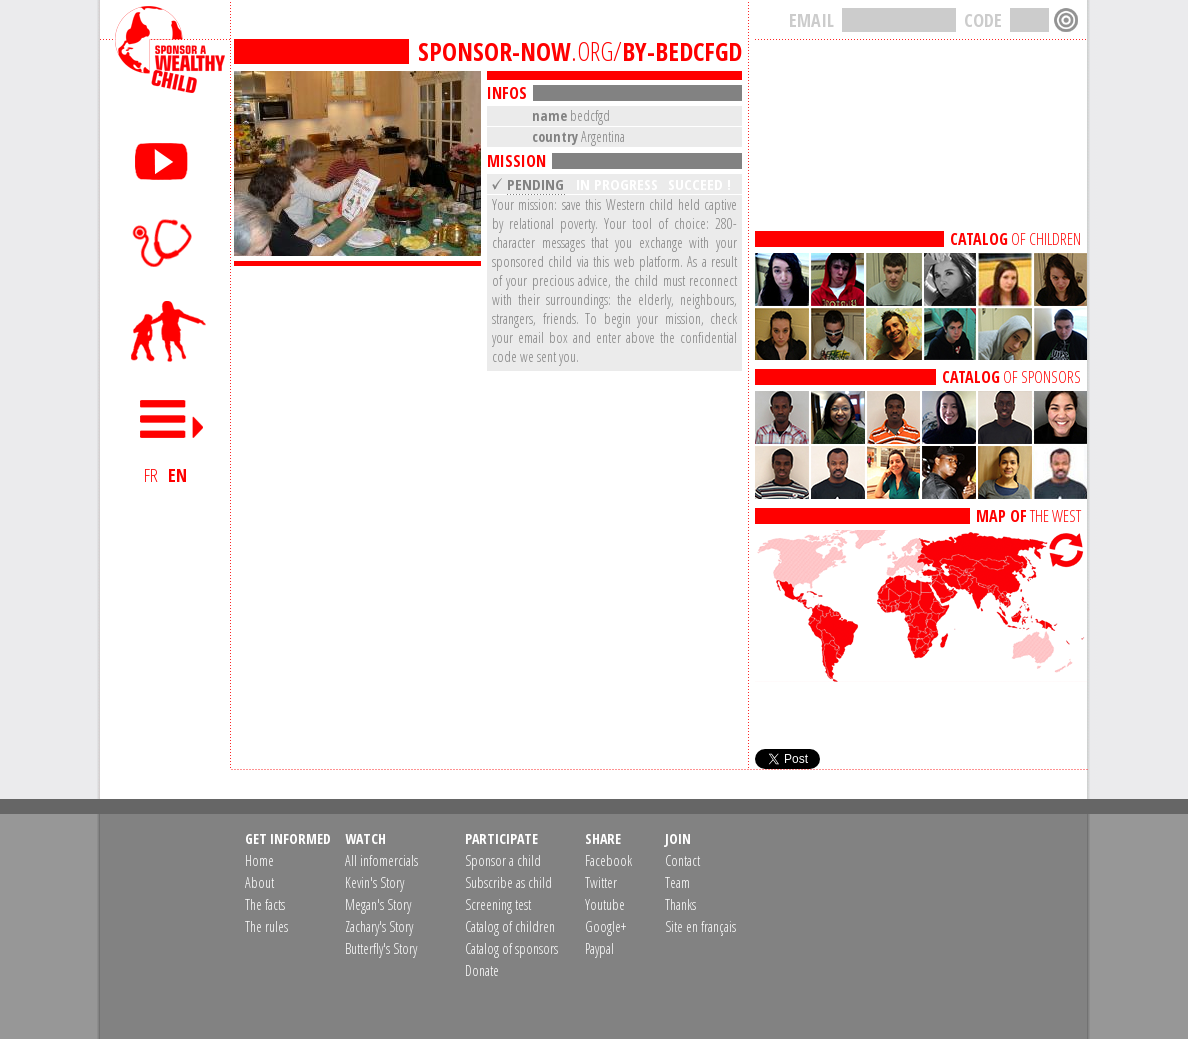 The image size is (1188, 1039). Describe the element at coordinates (680, 904) in the screenshot. I see `Thanks` at that location.